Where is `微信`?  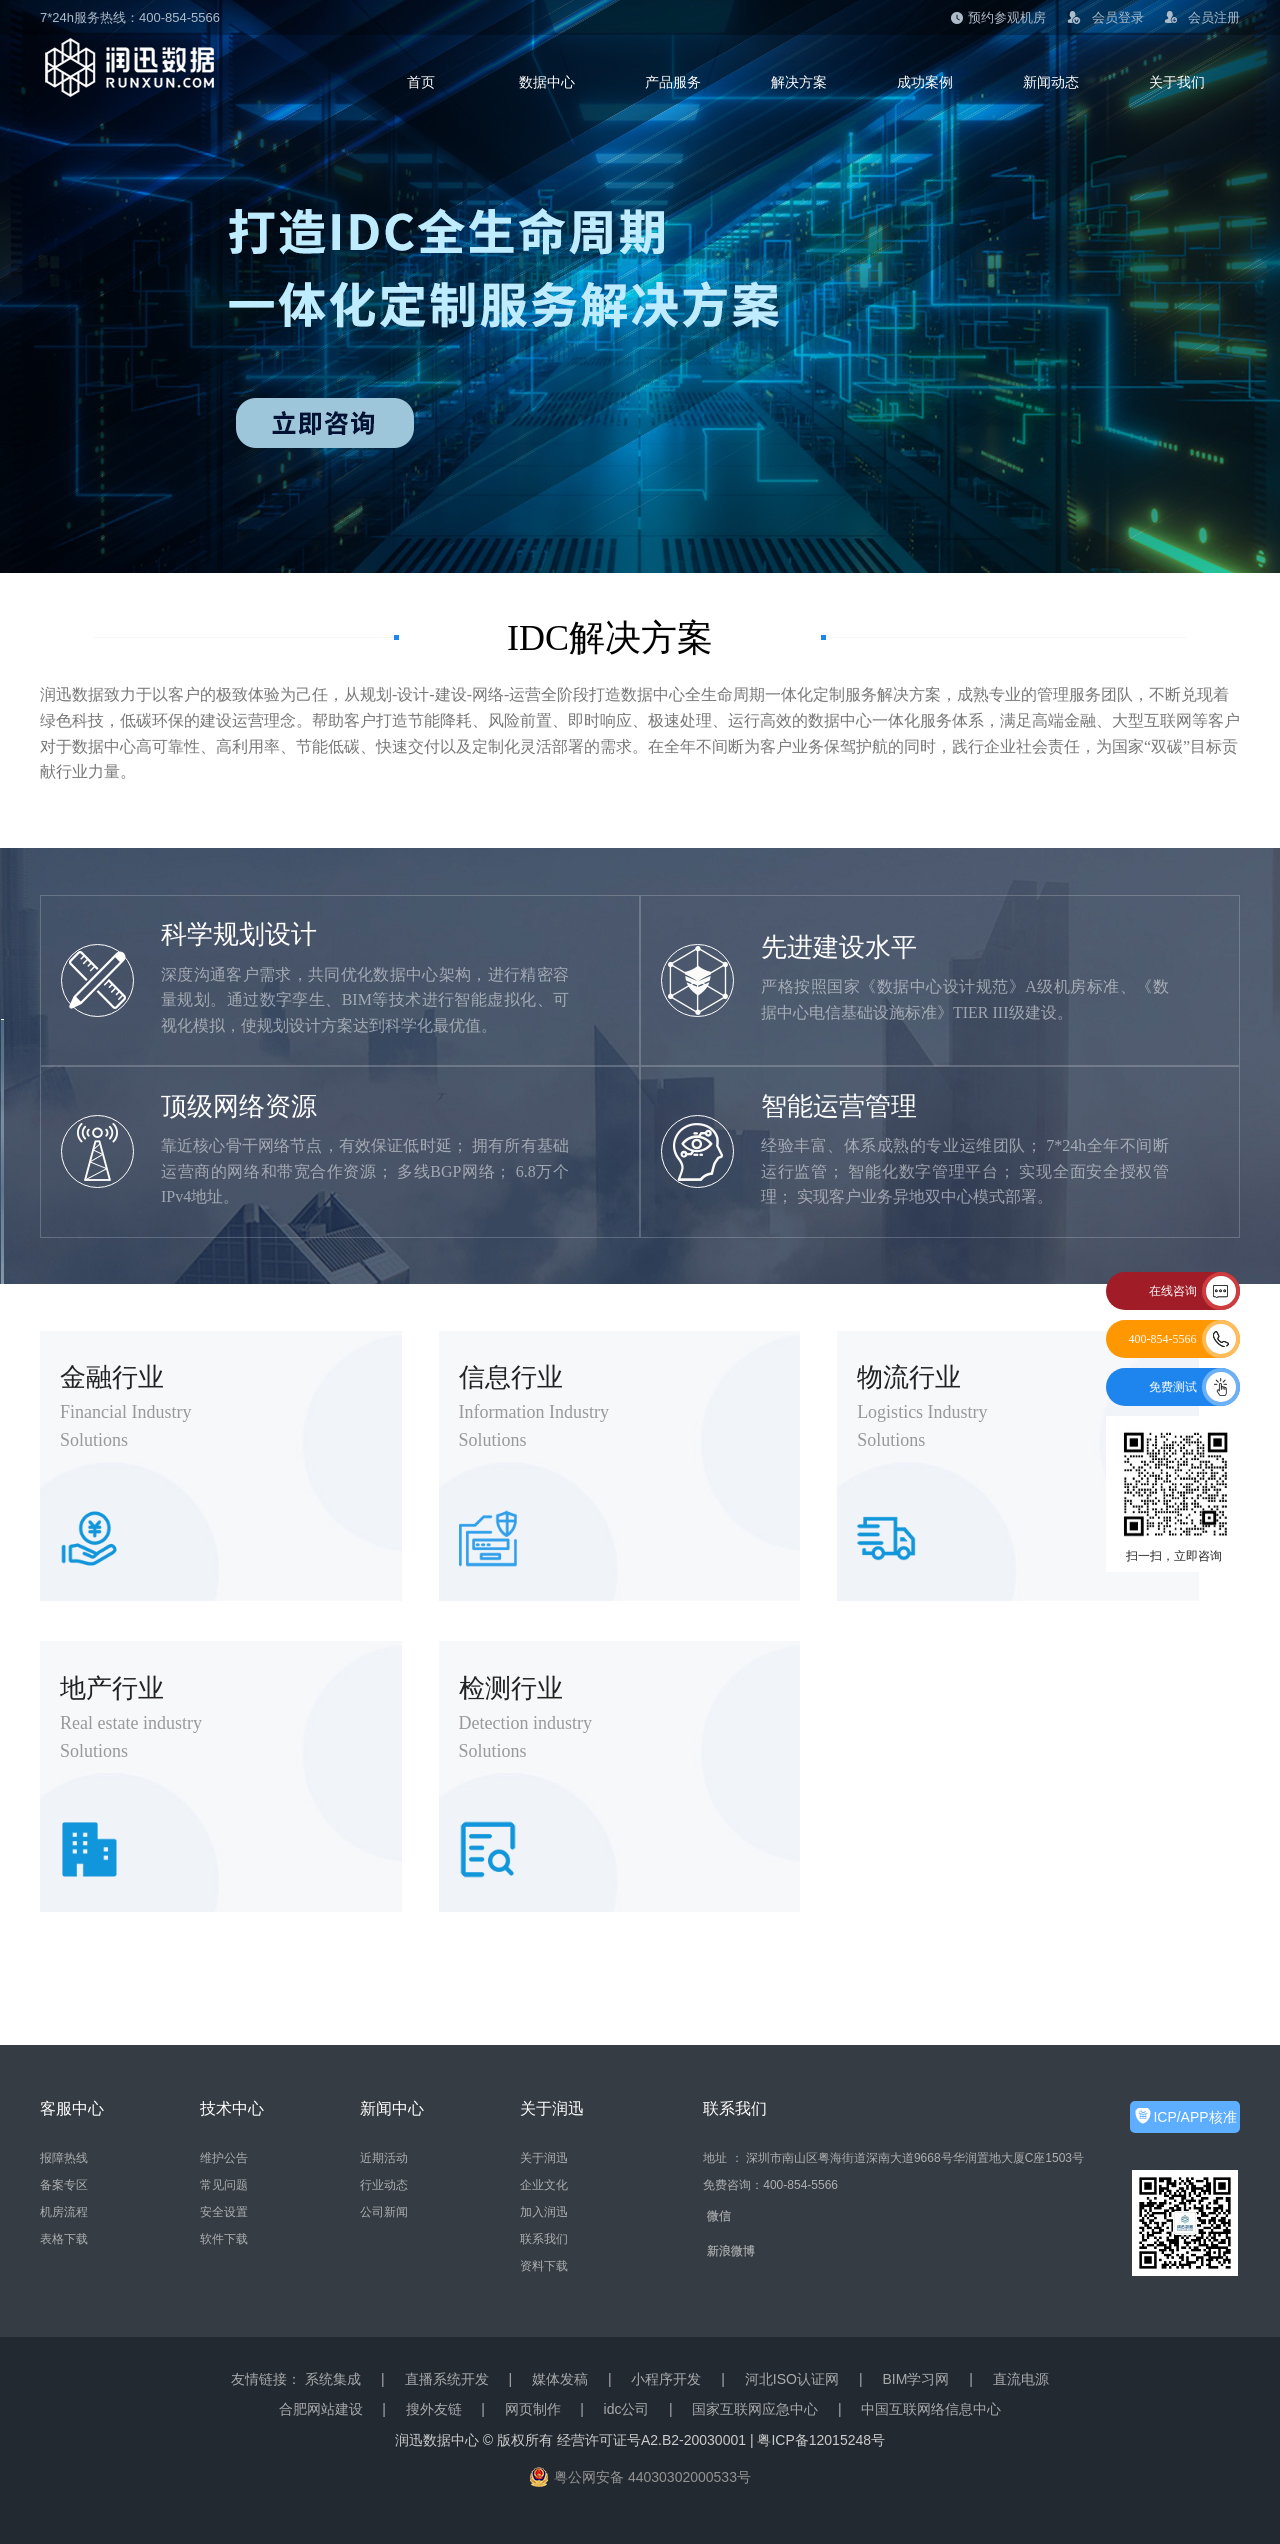
微信 is located at coordinates (719, 2216).